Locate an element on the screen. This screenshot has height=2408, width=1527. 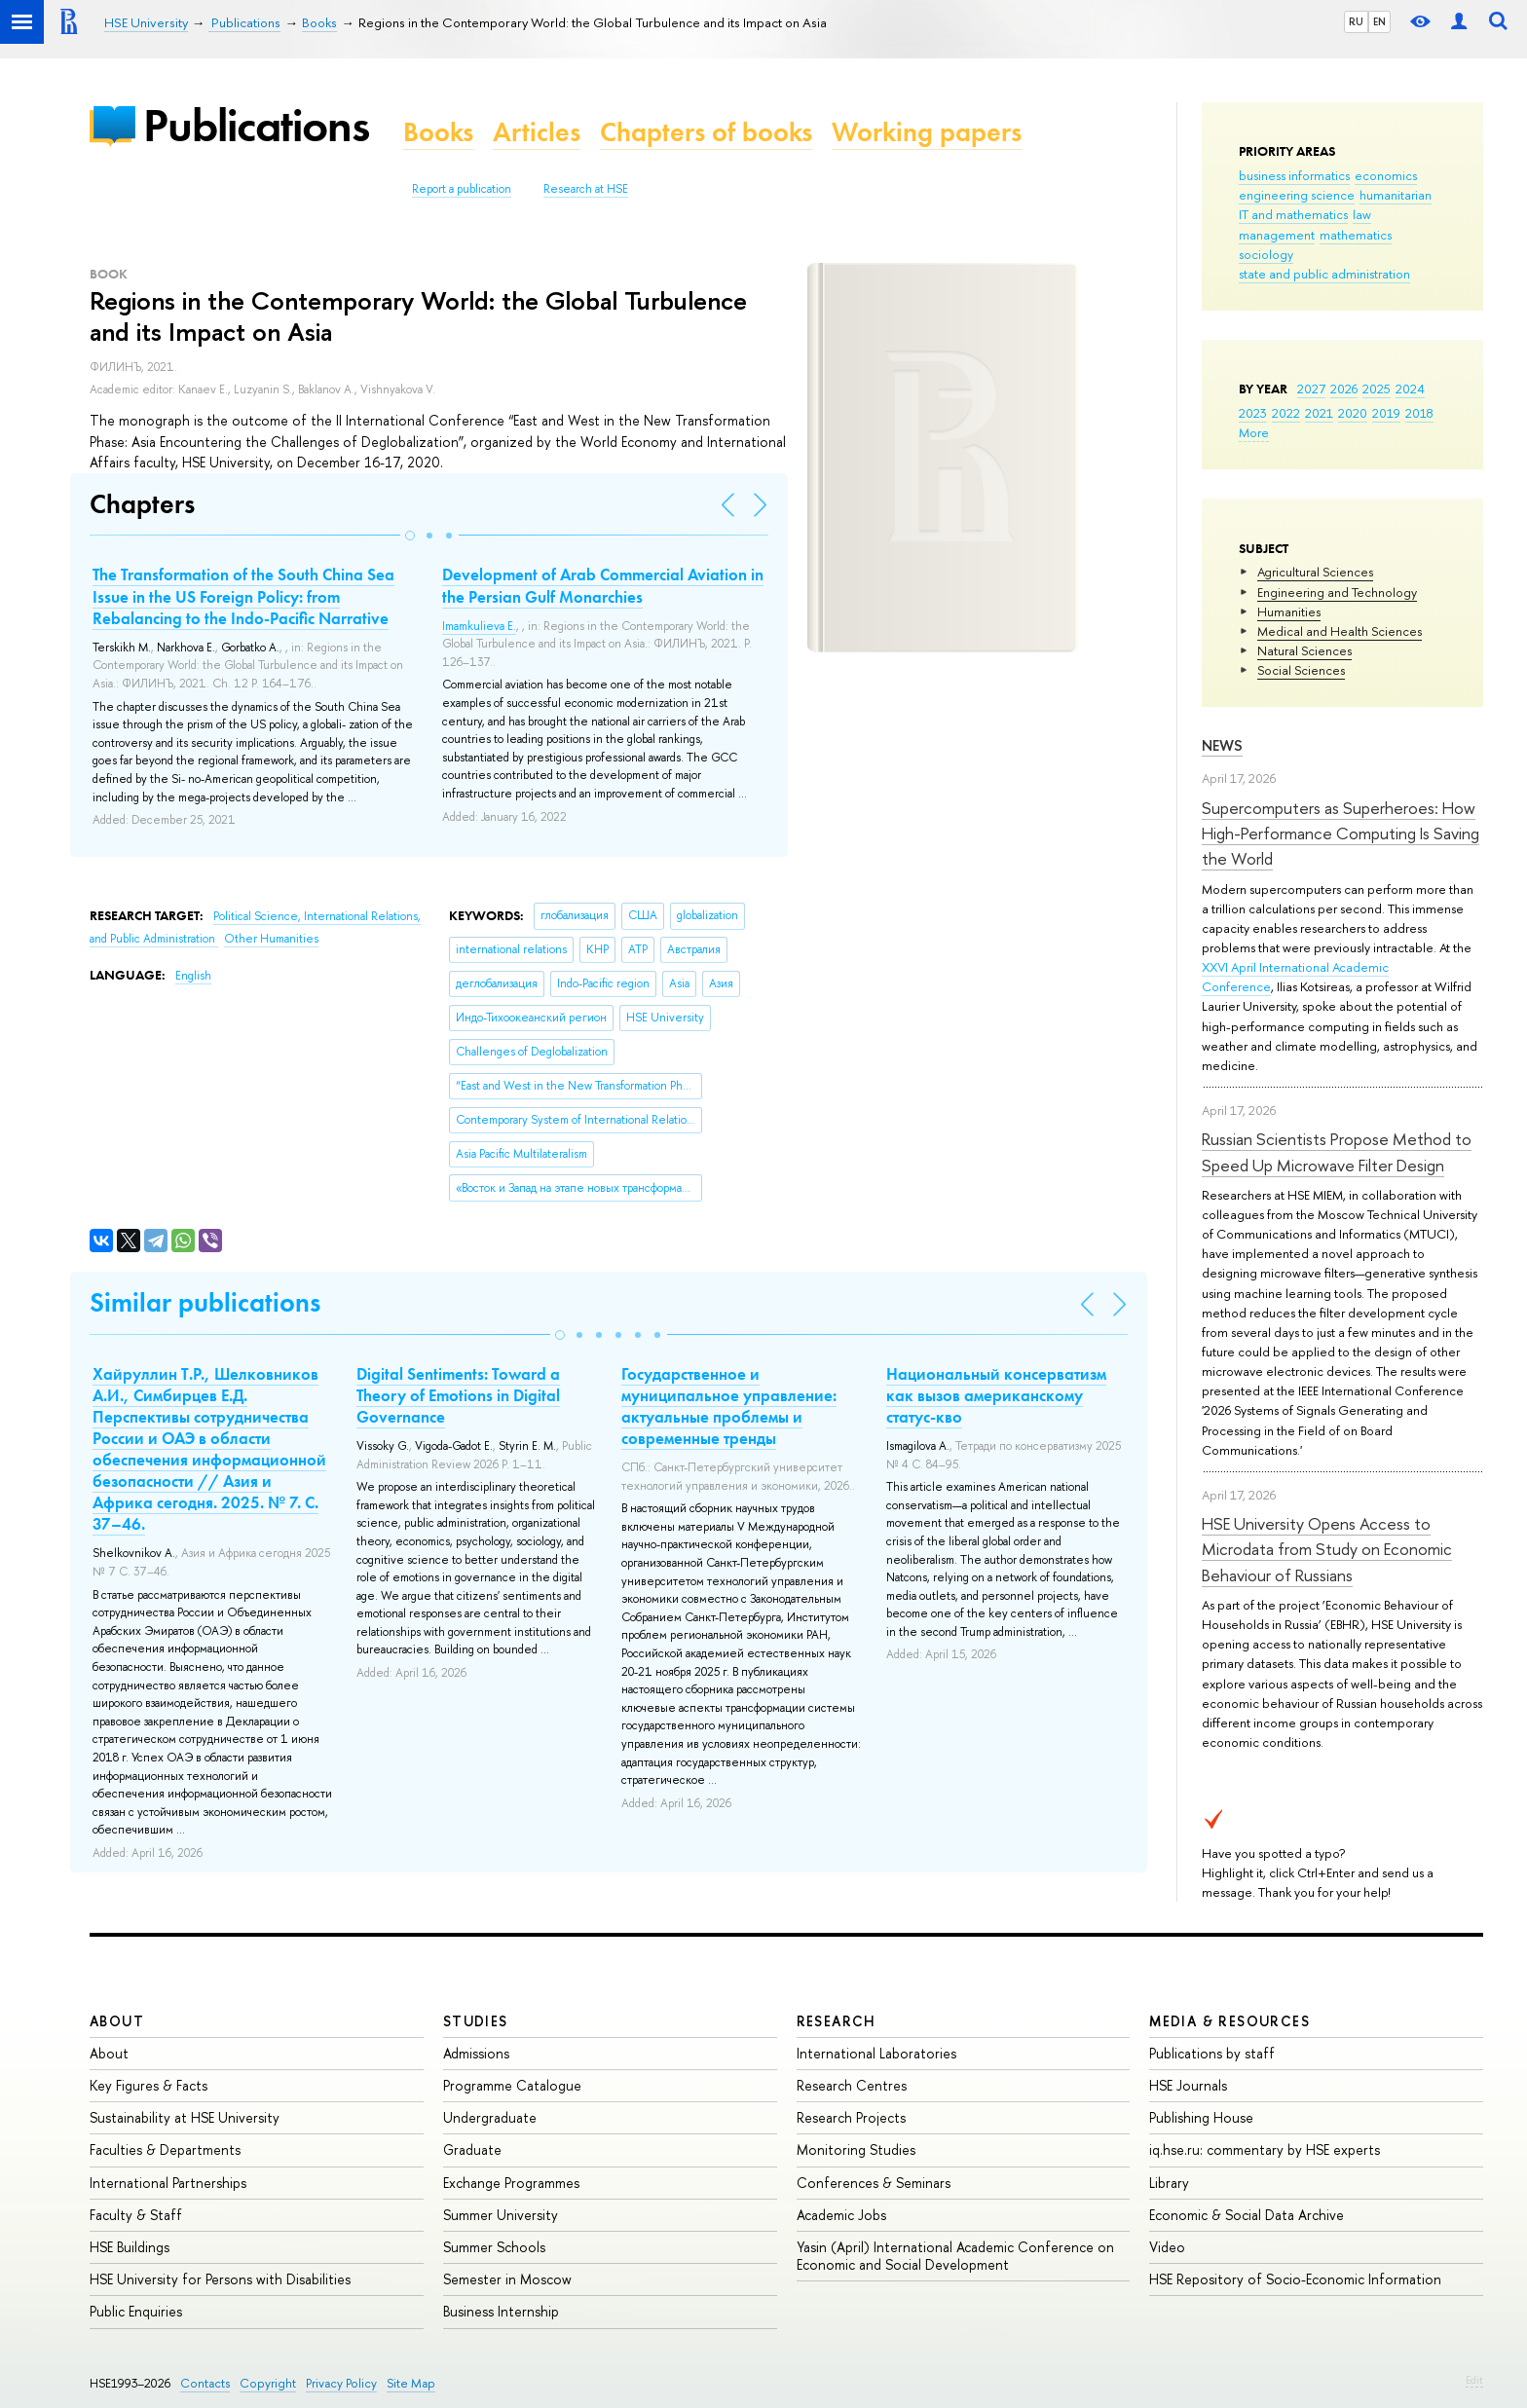
Academic Jobs is located at coordinates (841, 2214).